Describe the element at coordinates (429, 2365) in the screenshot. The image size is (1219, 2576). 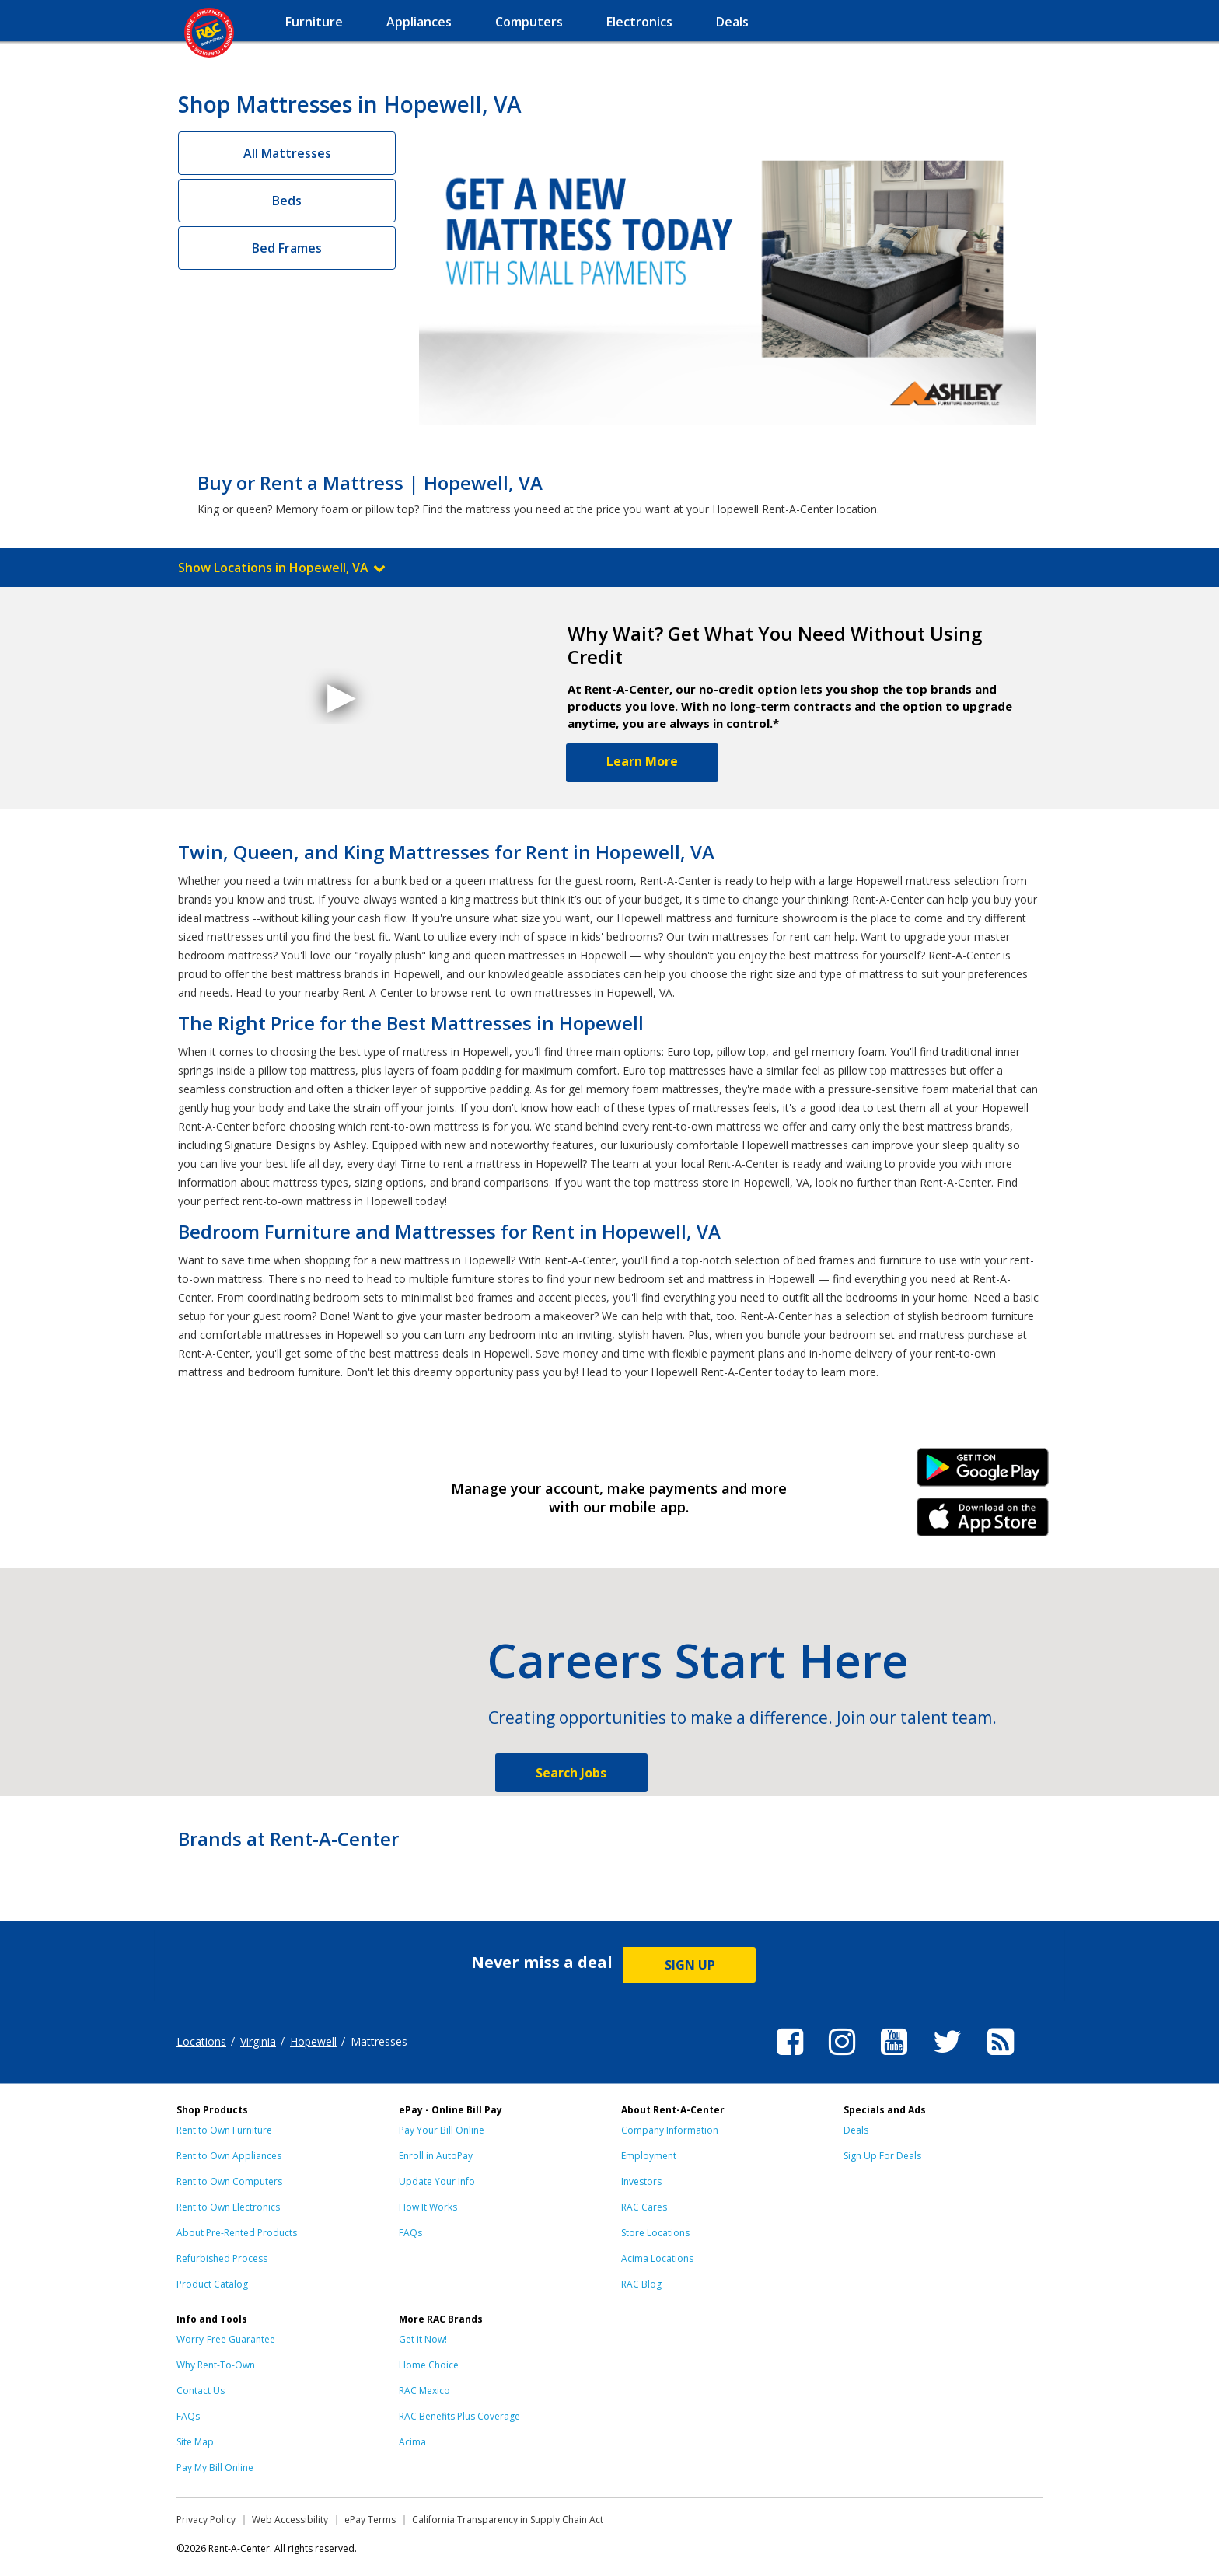
I see `Home Choice` at that location.